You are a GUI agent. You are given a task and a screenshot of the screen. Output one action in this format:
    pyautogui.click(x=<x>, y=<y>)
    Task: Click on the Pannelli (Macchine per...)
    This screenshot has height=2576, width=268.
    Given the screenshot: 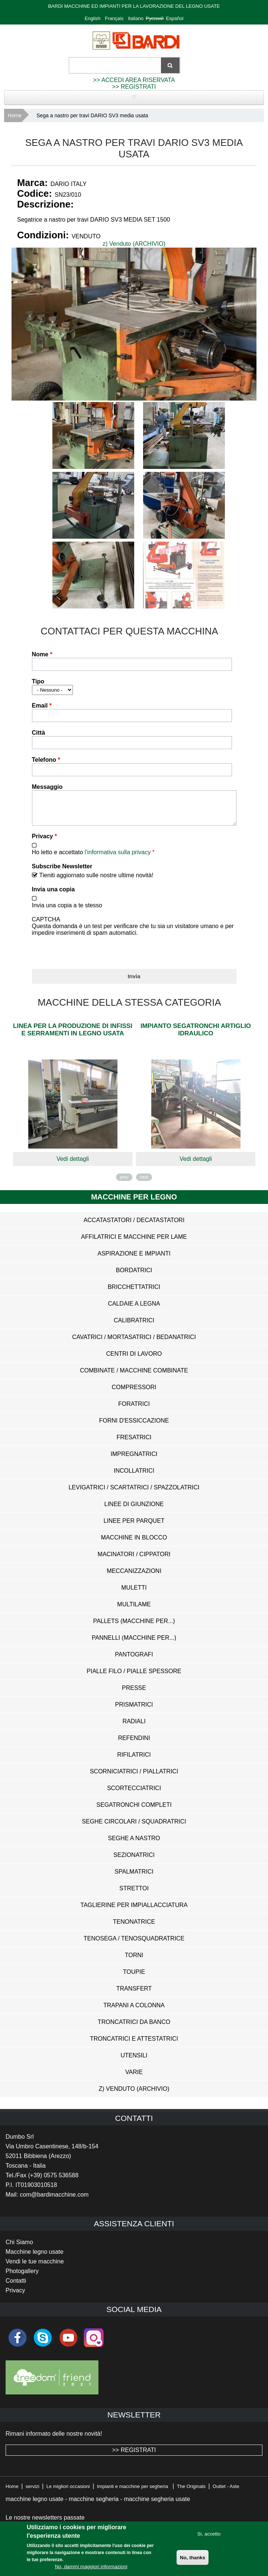 What is the action you would take?
    pyautogui.click(x=134, y=1643)
    